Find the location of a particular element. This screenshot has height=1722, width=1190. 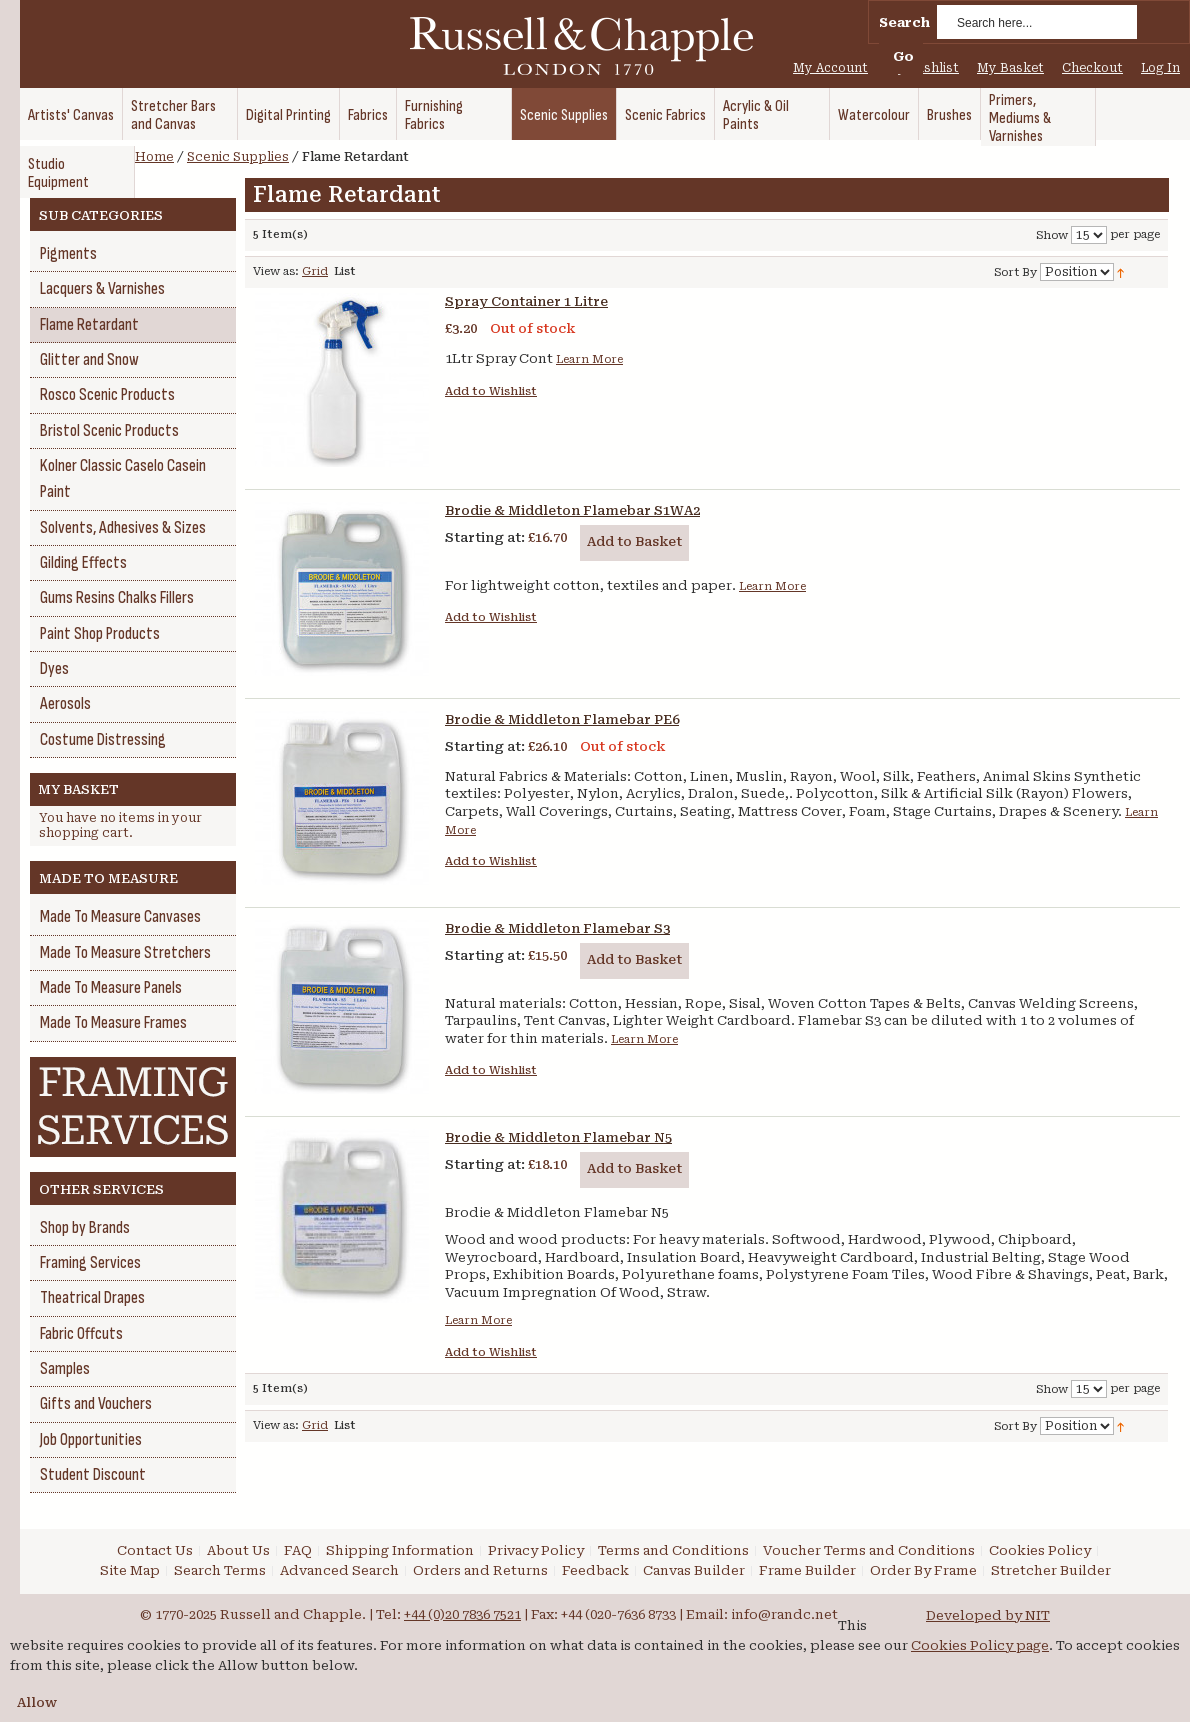

Canvas Builder is located at coordinates (694, 1570).